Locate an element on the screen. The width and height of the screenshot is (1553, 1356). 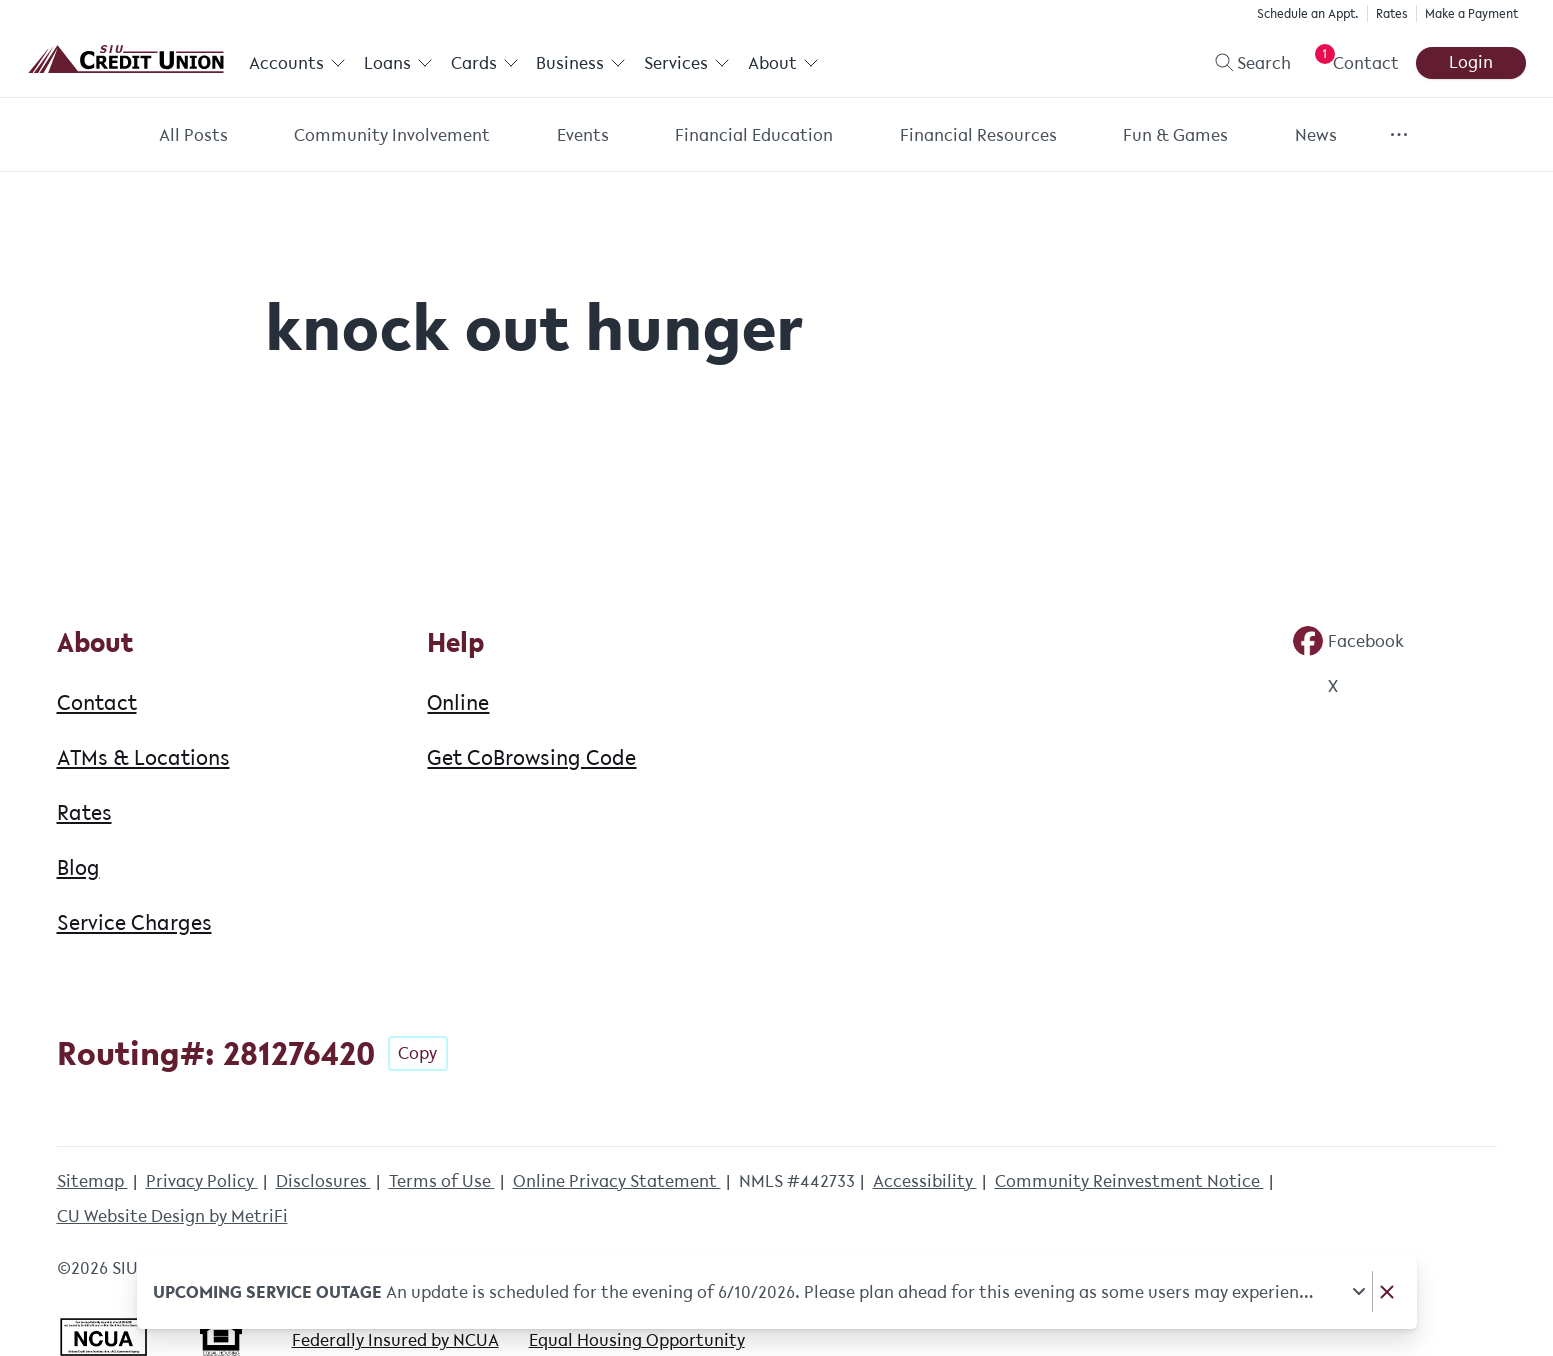
Service Charges [About: Service Charges] is located at coordinates (134, 922).